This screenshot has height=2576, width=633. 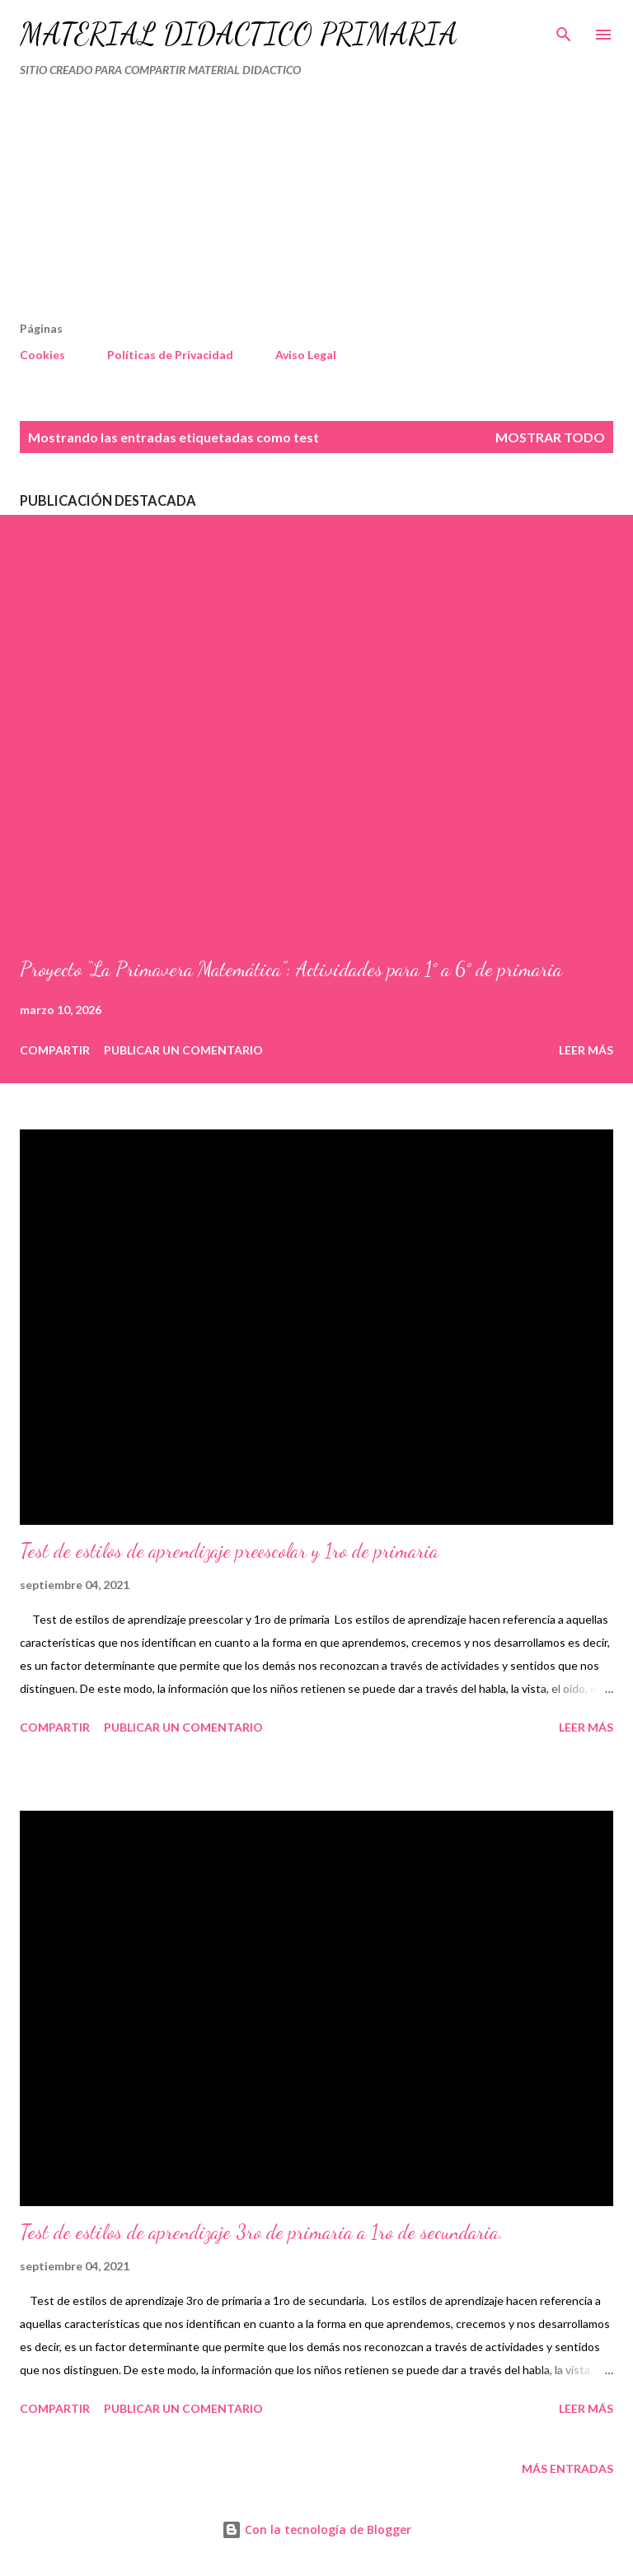 What do you see at coordinates (550, 437) in the screenshot?
I see `Mostrar todo` at bounding box center [550, 437].